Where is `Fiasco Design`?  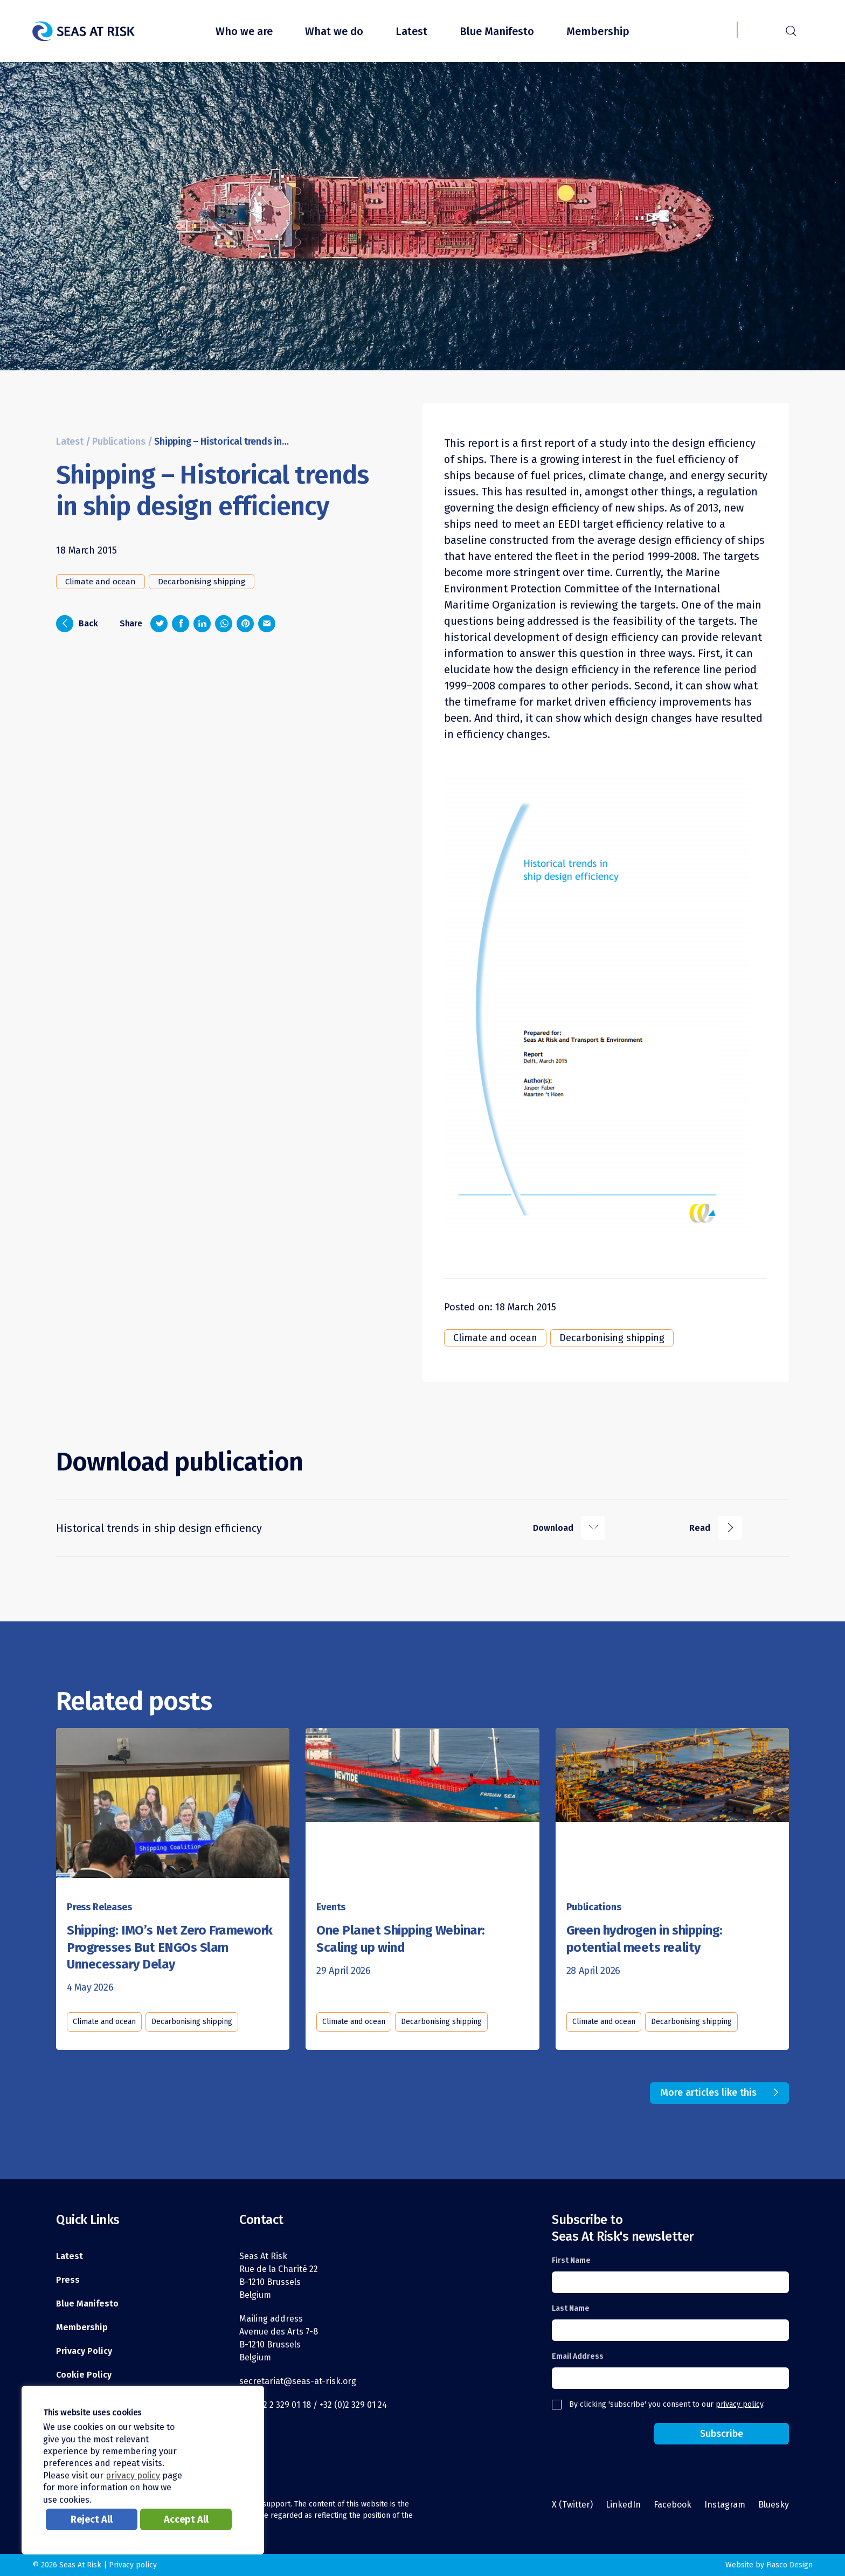 Fiasco Design is located at coordinates (789, 2565).